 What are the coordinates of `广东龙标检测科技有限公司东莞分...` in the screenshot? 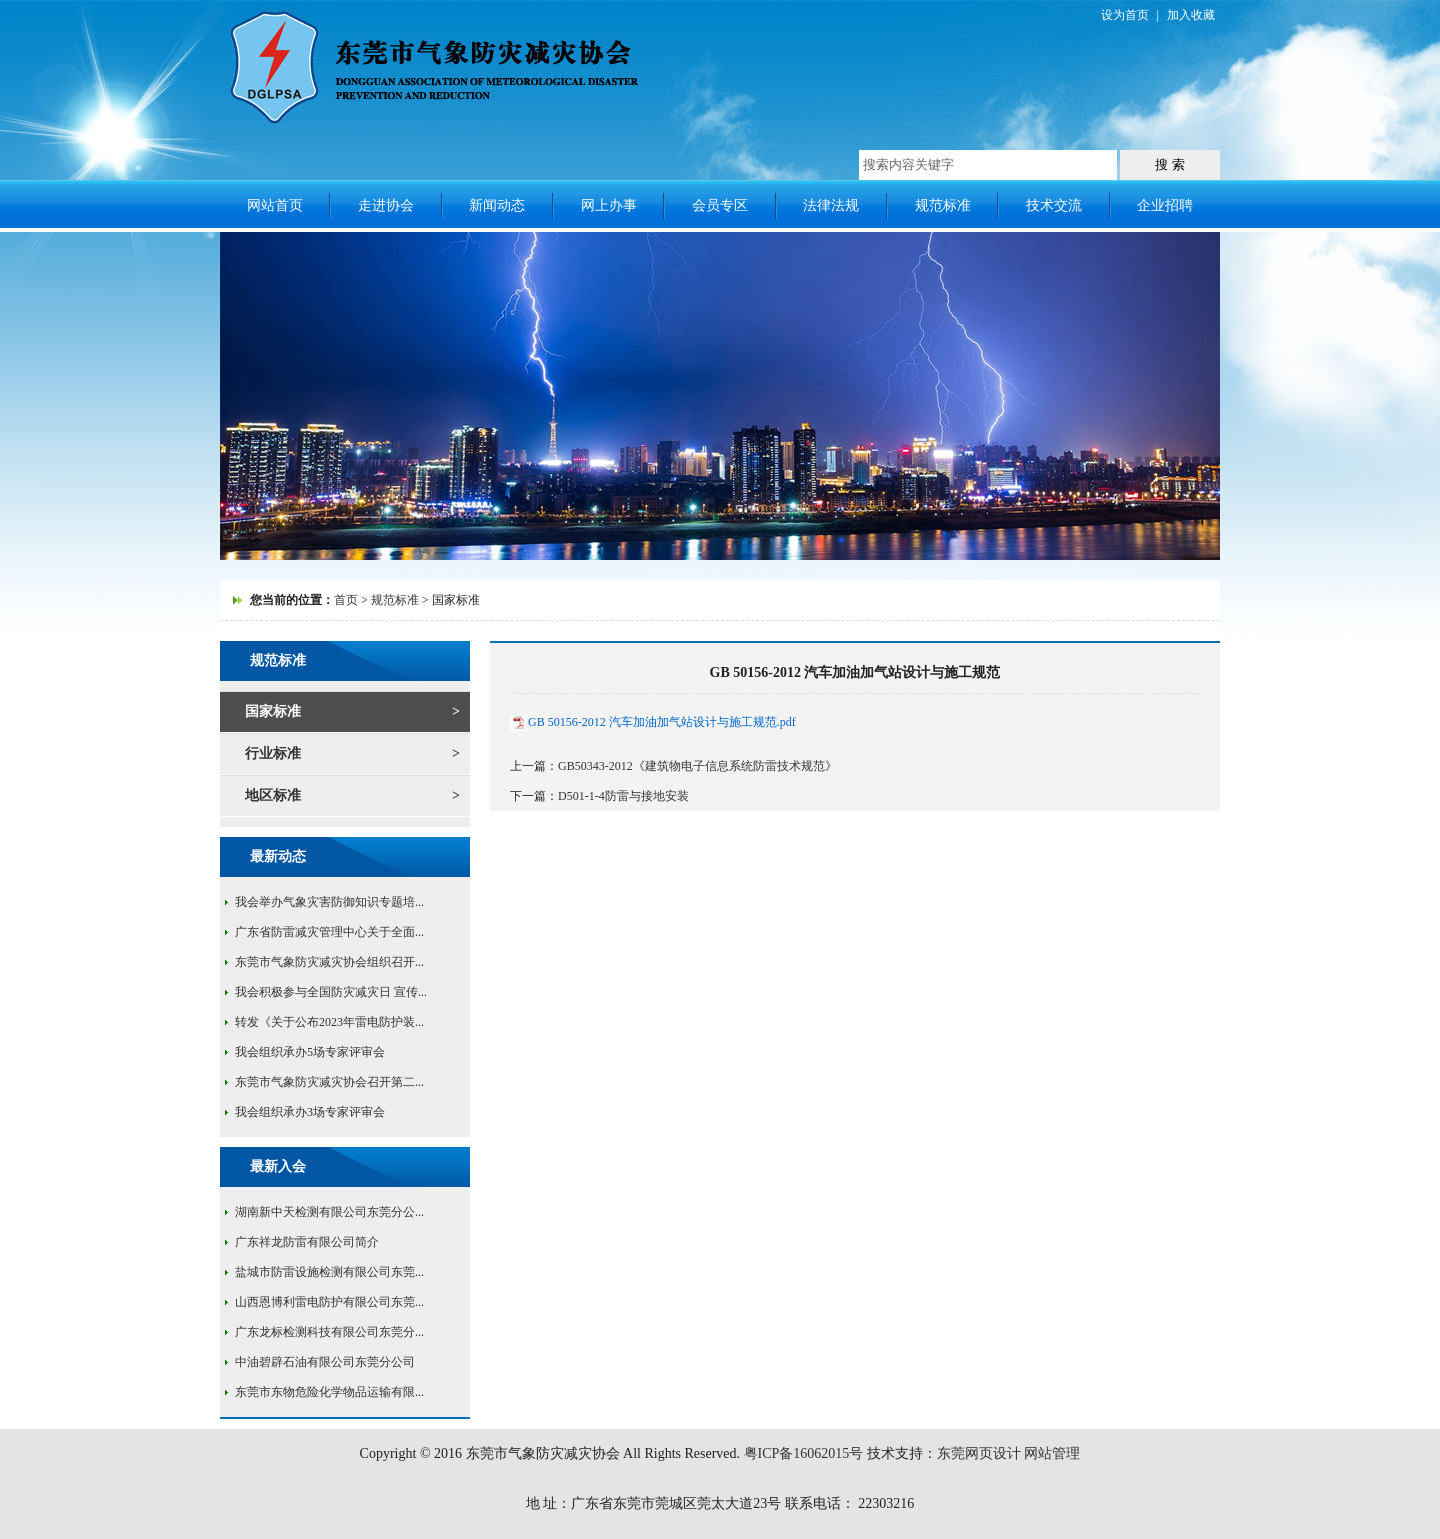 It's located at (329, 1332).